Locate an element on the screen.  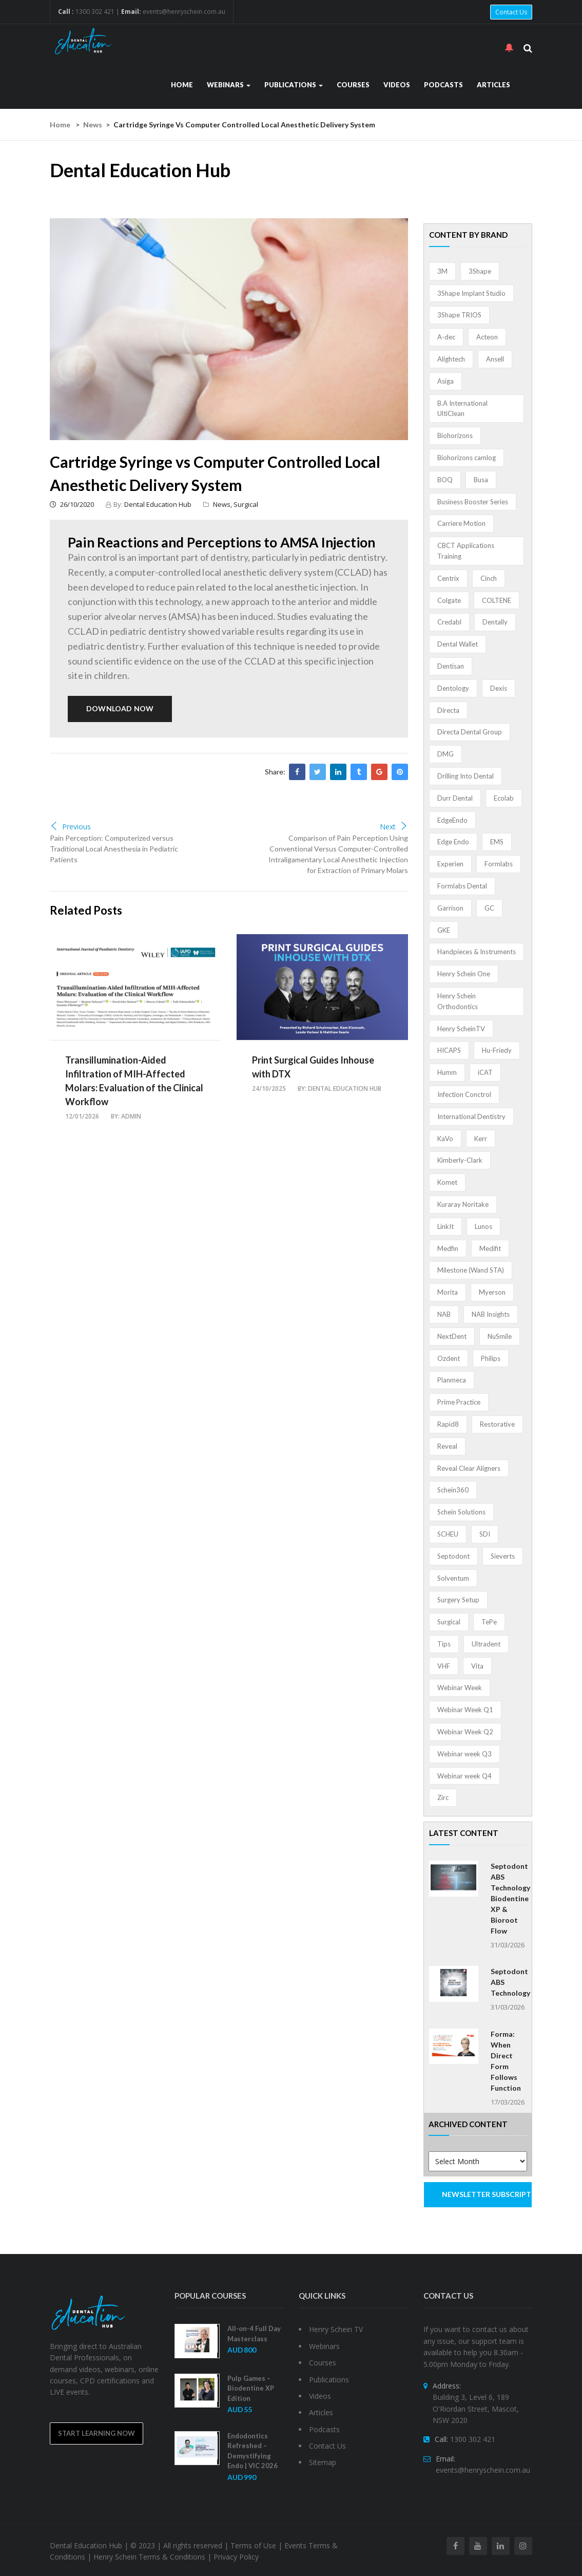
Medifit [Medifit (2 items)] is located at coordinates (490, 1248).